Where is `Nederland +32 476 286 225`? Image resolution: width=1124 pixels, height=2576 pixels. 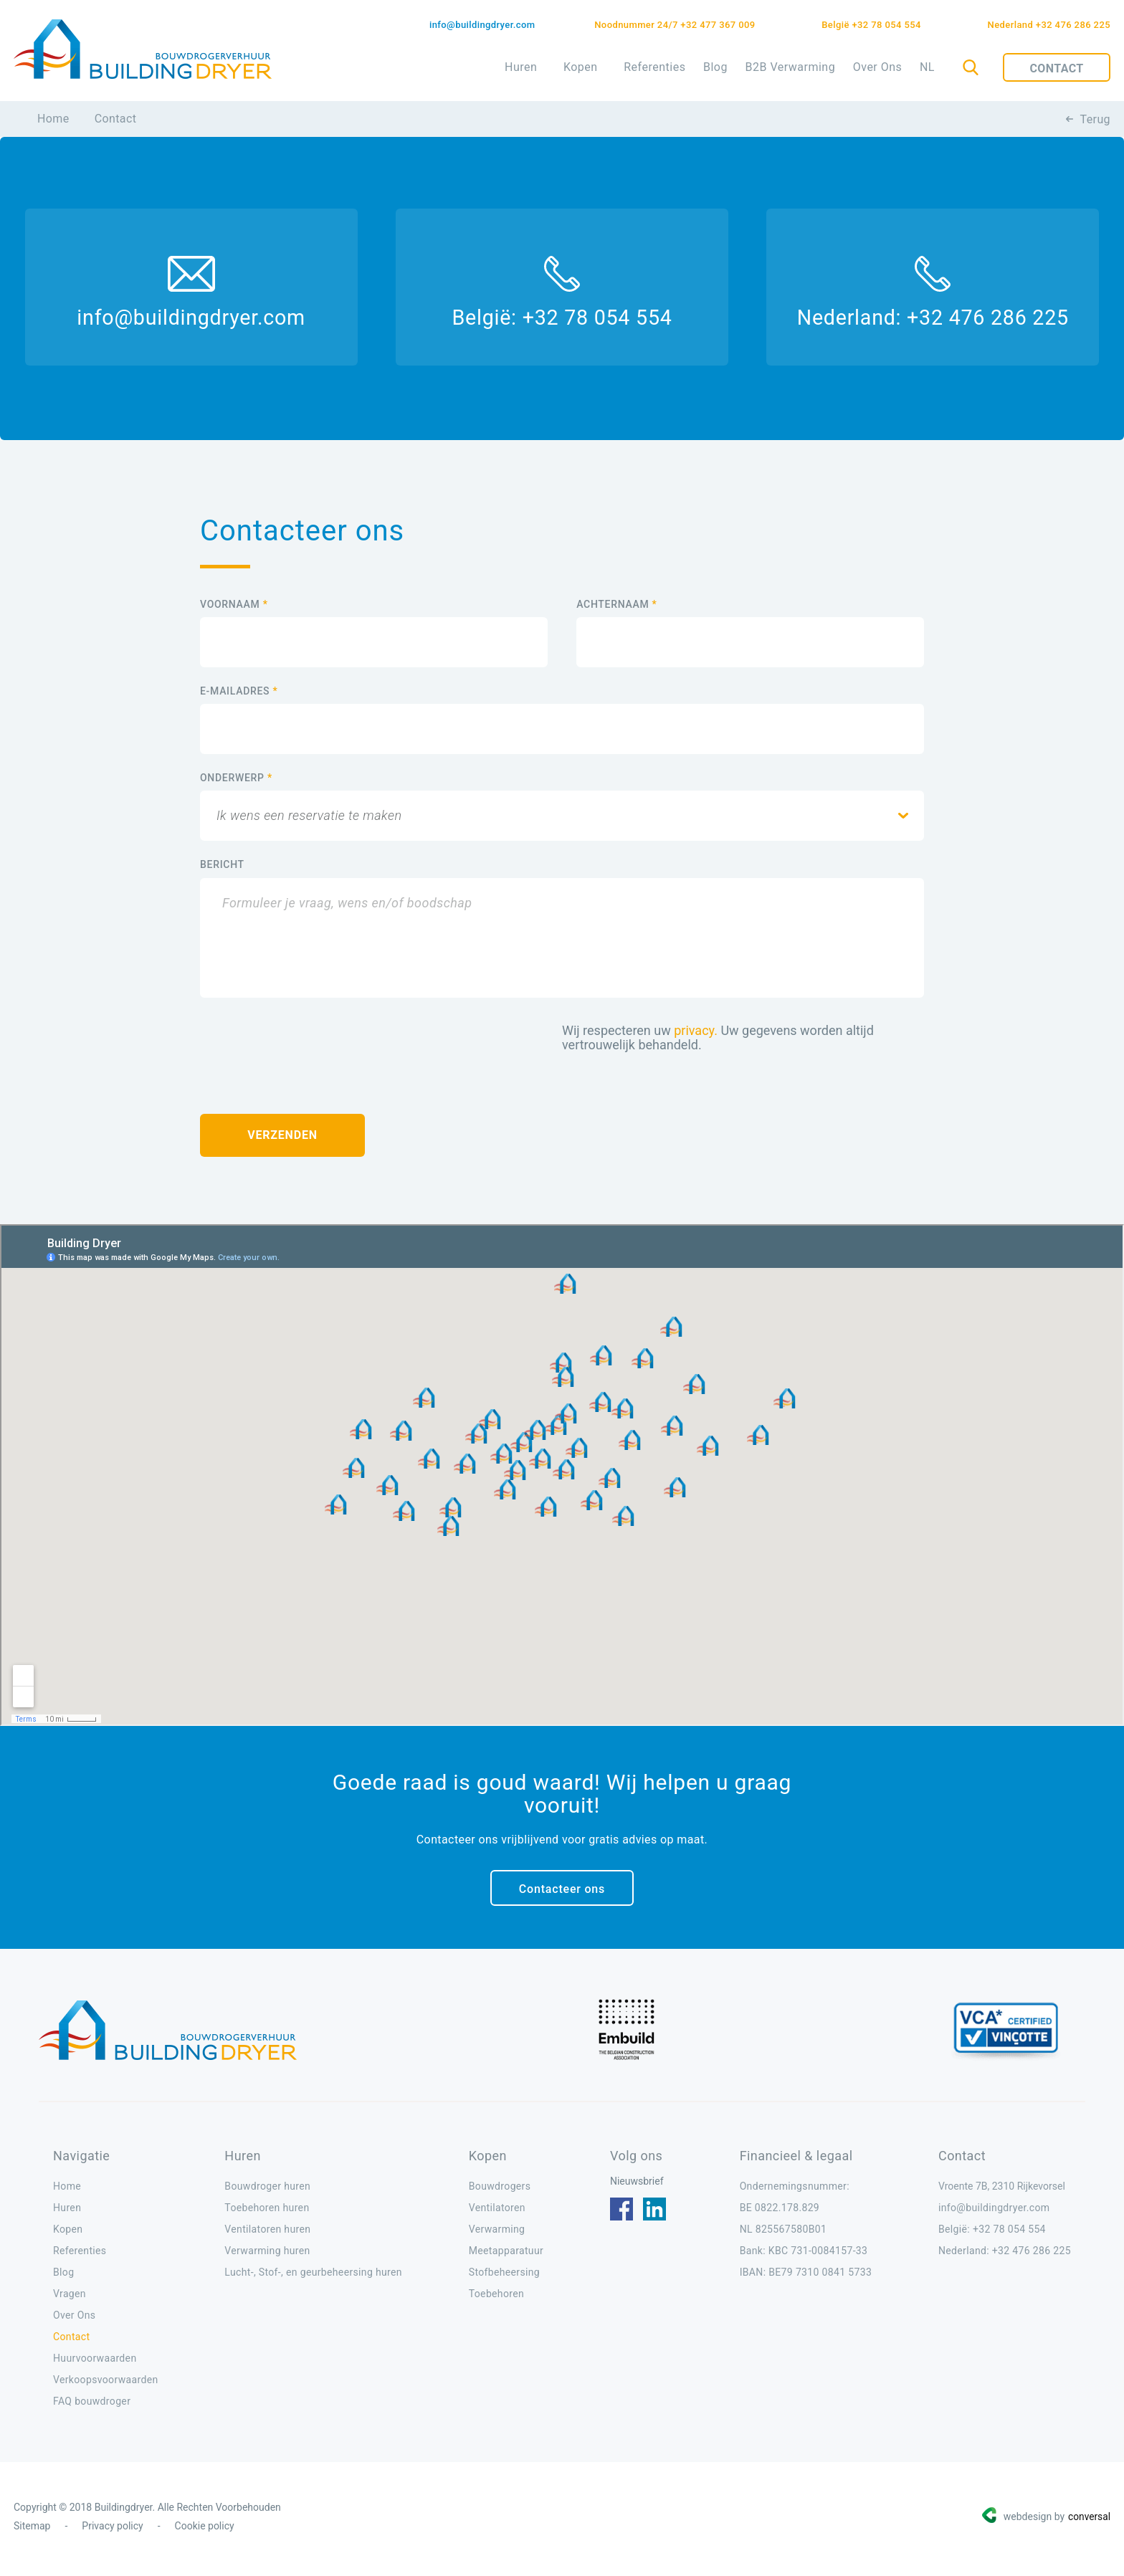 Nederland +32 476 286 225 is located at coordinates (1049, 24).